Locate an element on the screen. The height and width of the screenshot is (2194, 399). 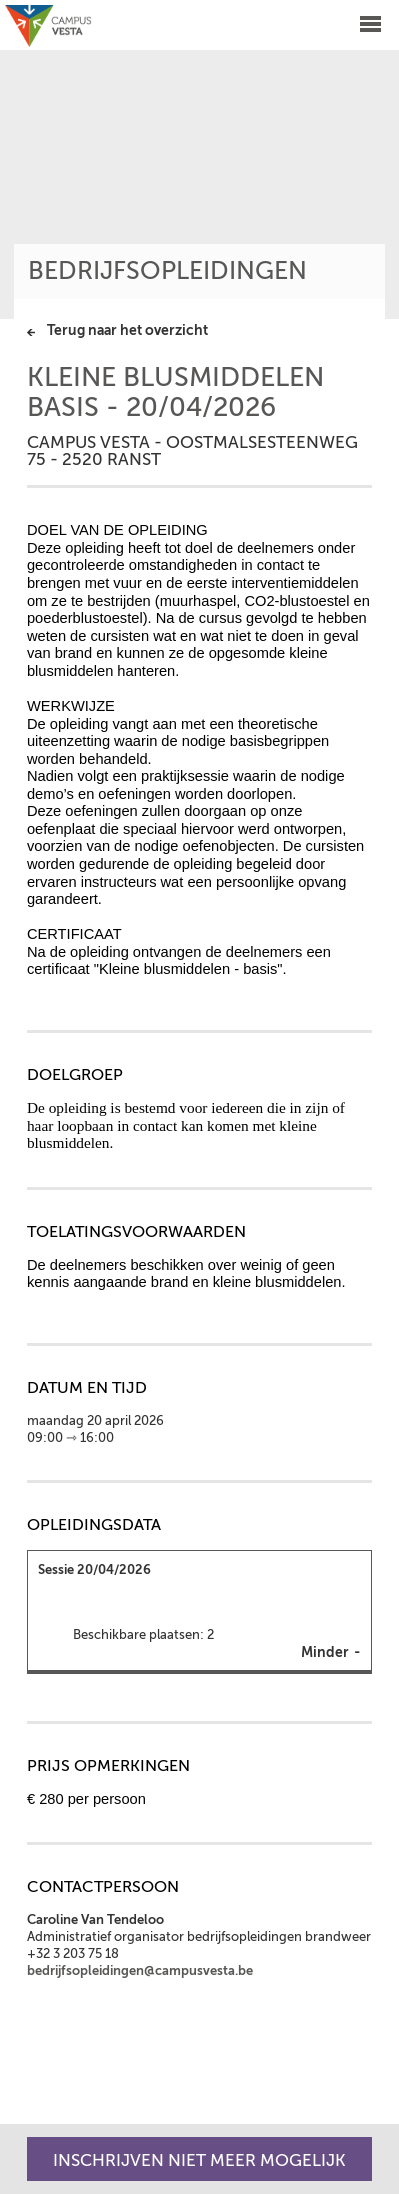
Inschrijven niet meer mogelijk is located at coordinates (199, 2160).